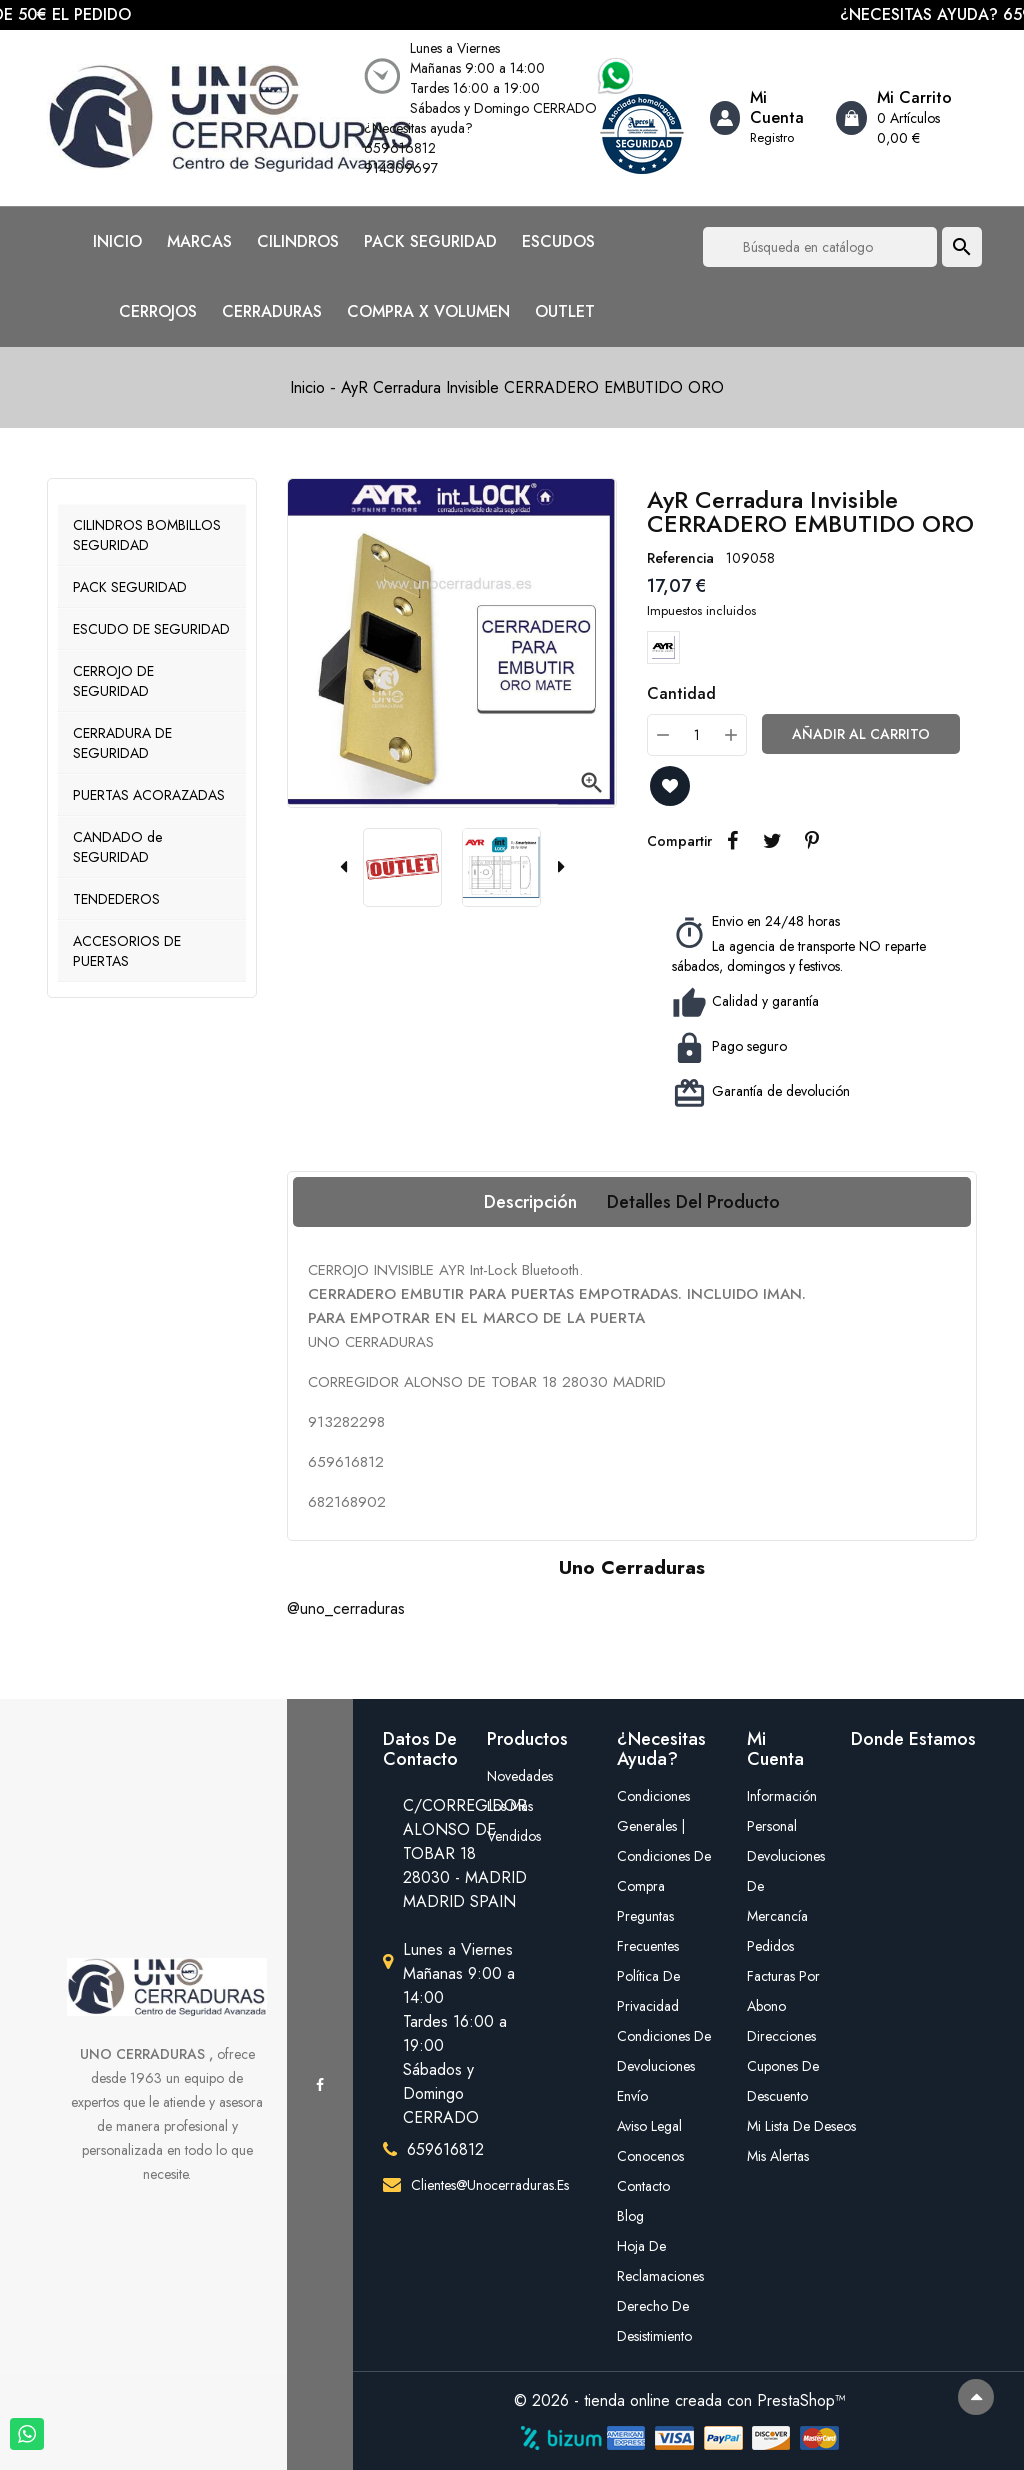  I want to click on [Account], so click(766, 118).